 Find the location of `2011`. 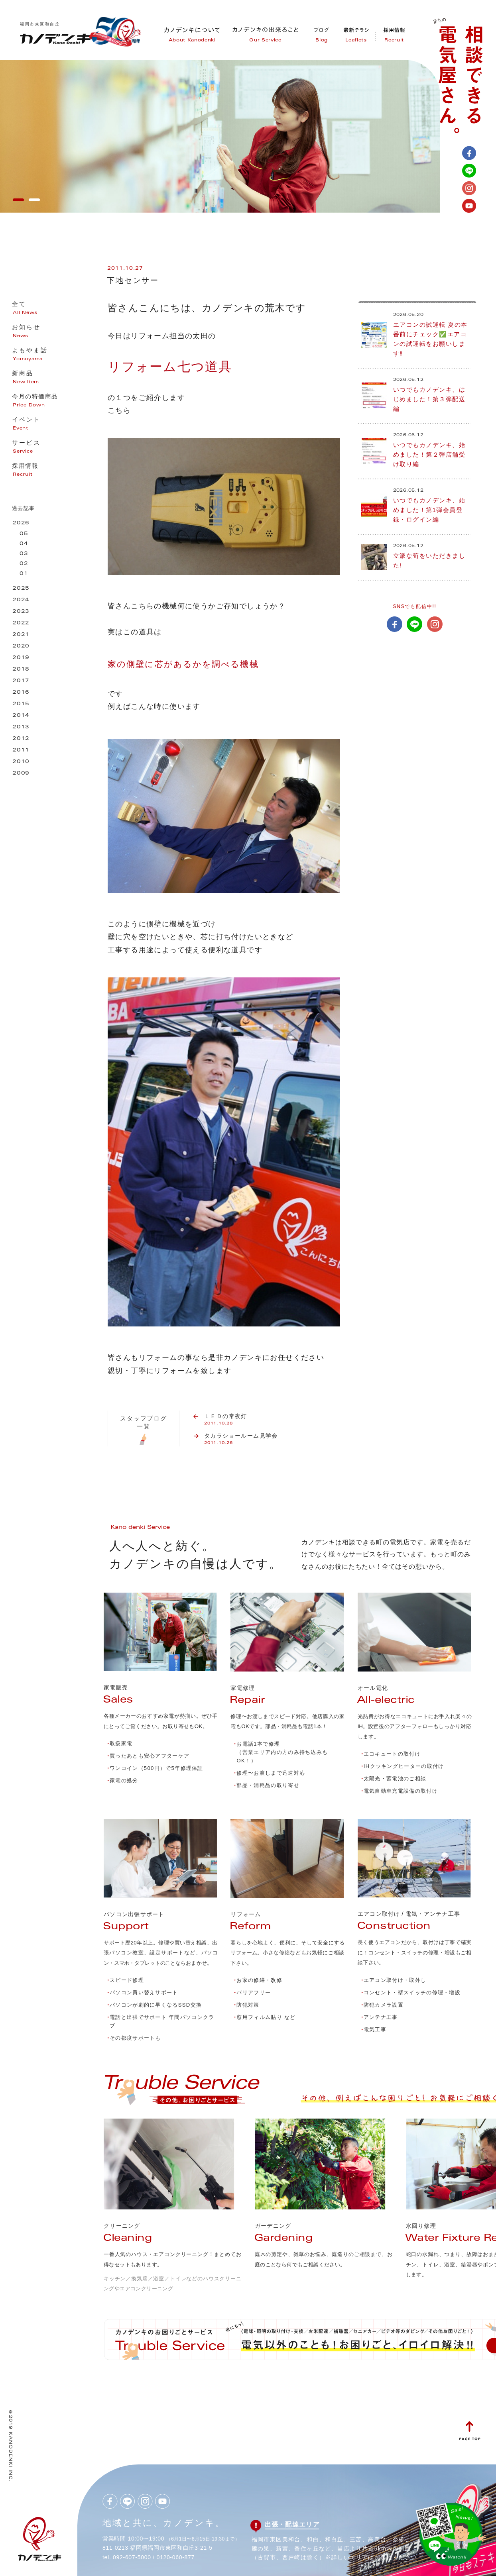

2011 is located at coordinates (21, 750).